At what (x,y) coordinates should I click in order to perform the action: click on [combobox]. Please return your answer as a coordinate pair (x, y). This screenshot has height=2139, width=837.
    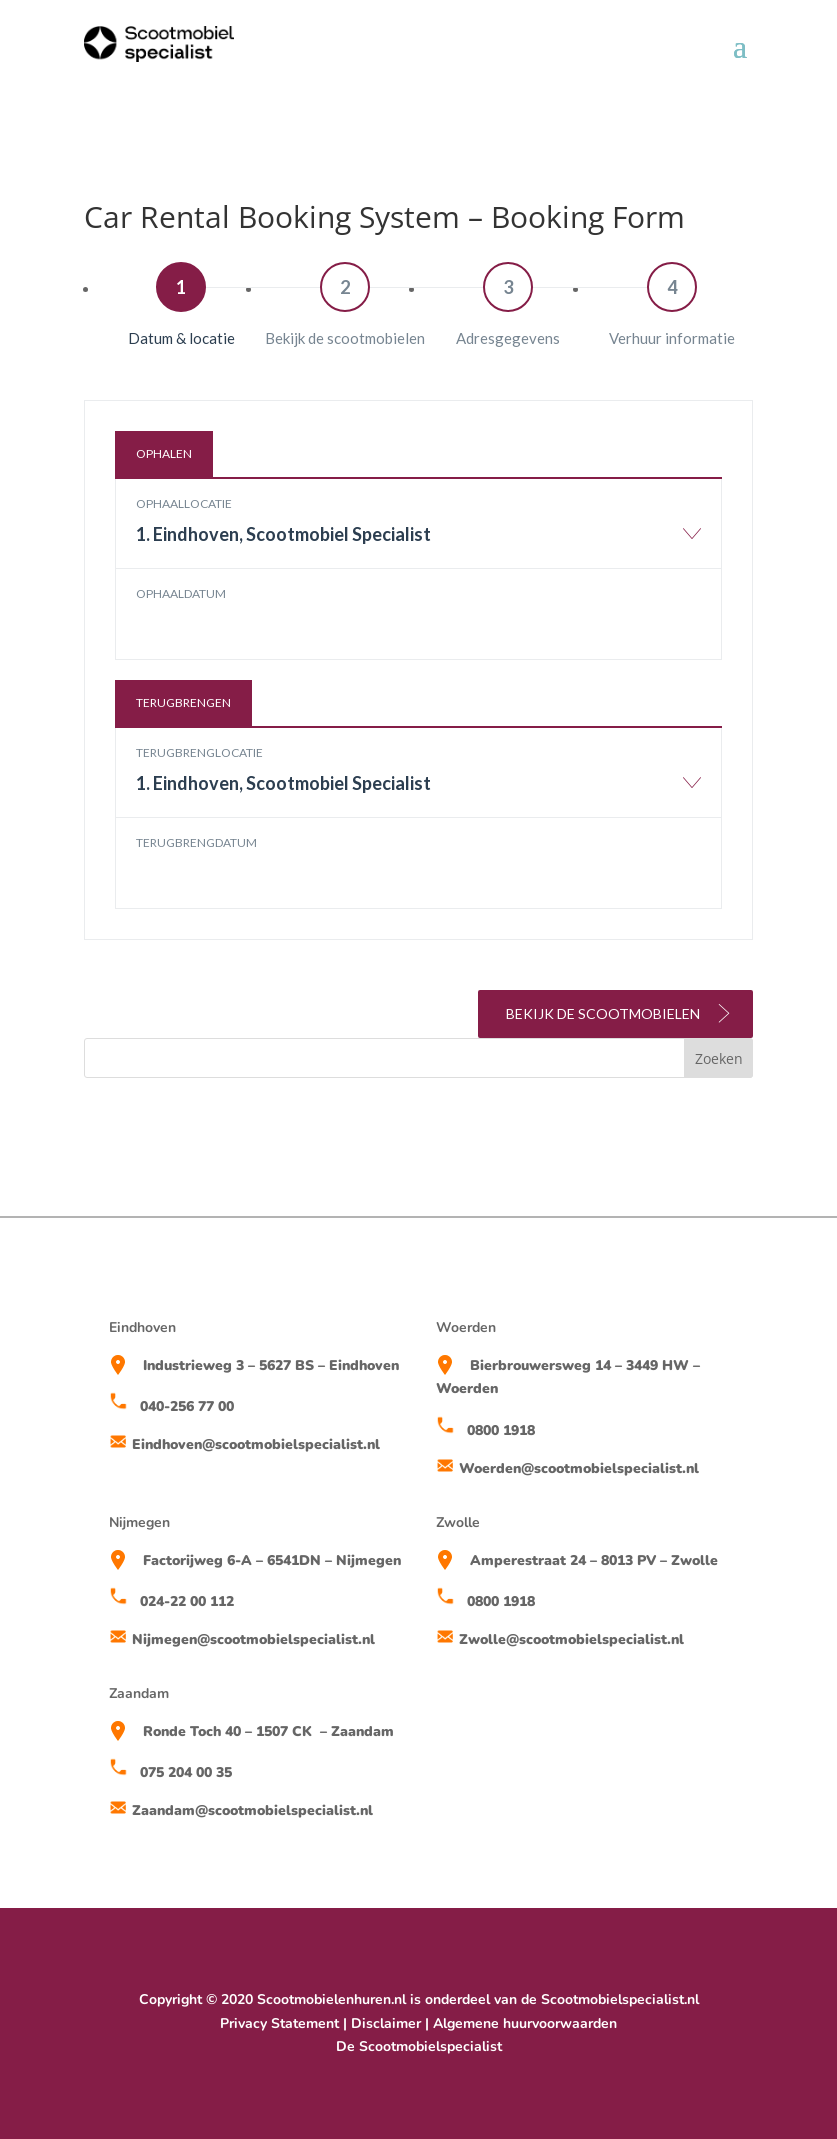
    Looking at the image, I should click on (419, 544).